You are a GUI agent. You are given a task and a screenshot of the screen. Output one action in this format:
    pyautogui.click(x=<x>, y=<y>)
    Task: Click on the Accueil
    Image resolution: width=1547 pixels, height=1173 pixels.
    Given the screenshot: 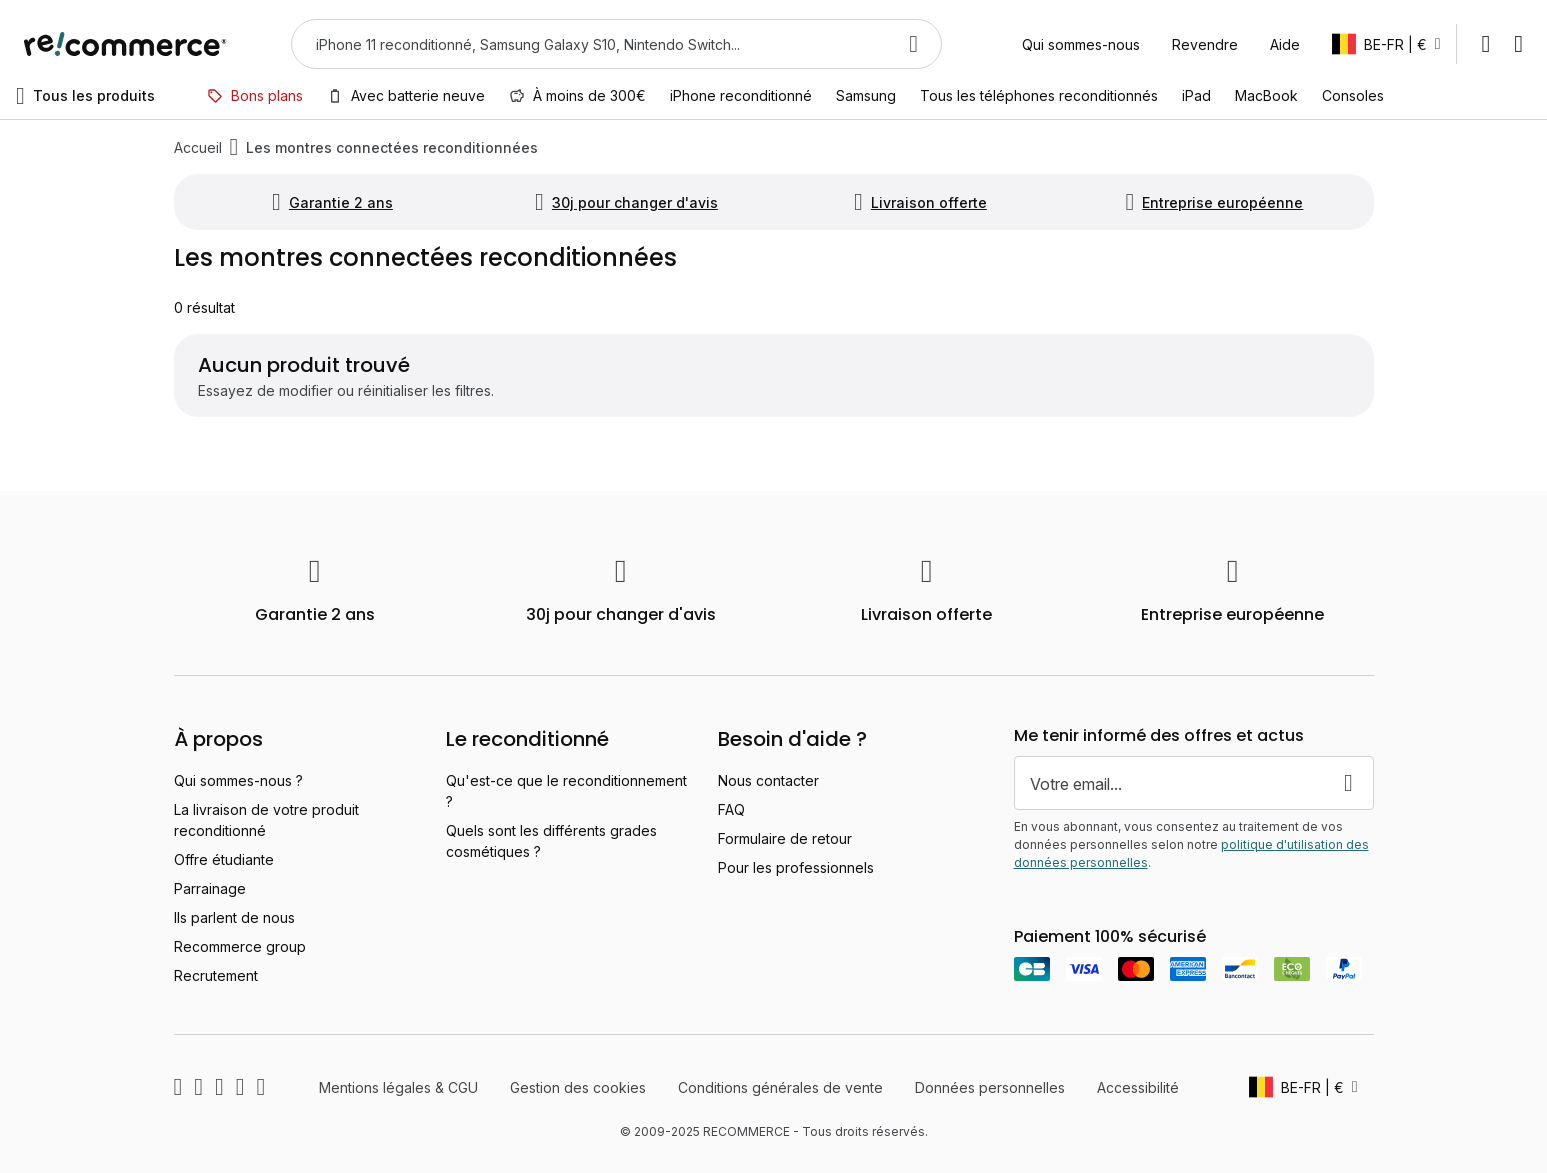 What is the action you would take?
    pyautogui.click(x=198, y=147)
    